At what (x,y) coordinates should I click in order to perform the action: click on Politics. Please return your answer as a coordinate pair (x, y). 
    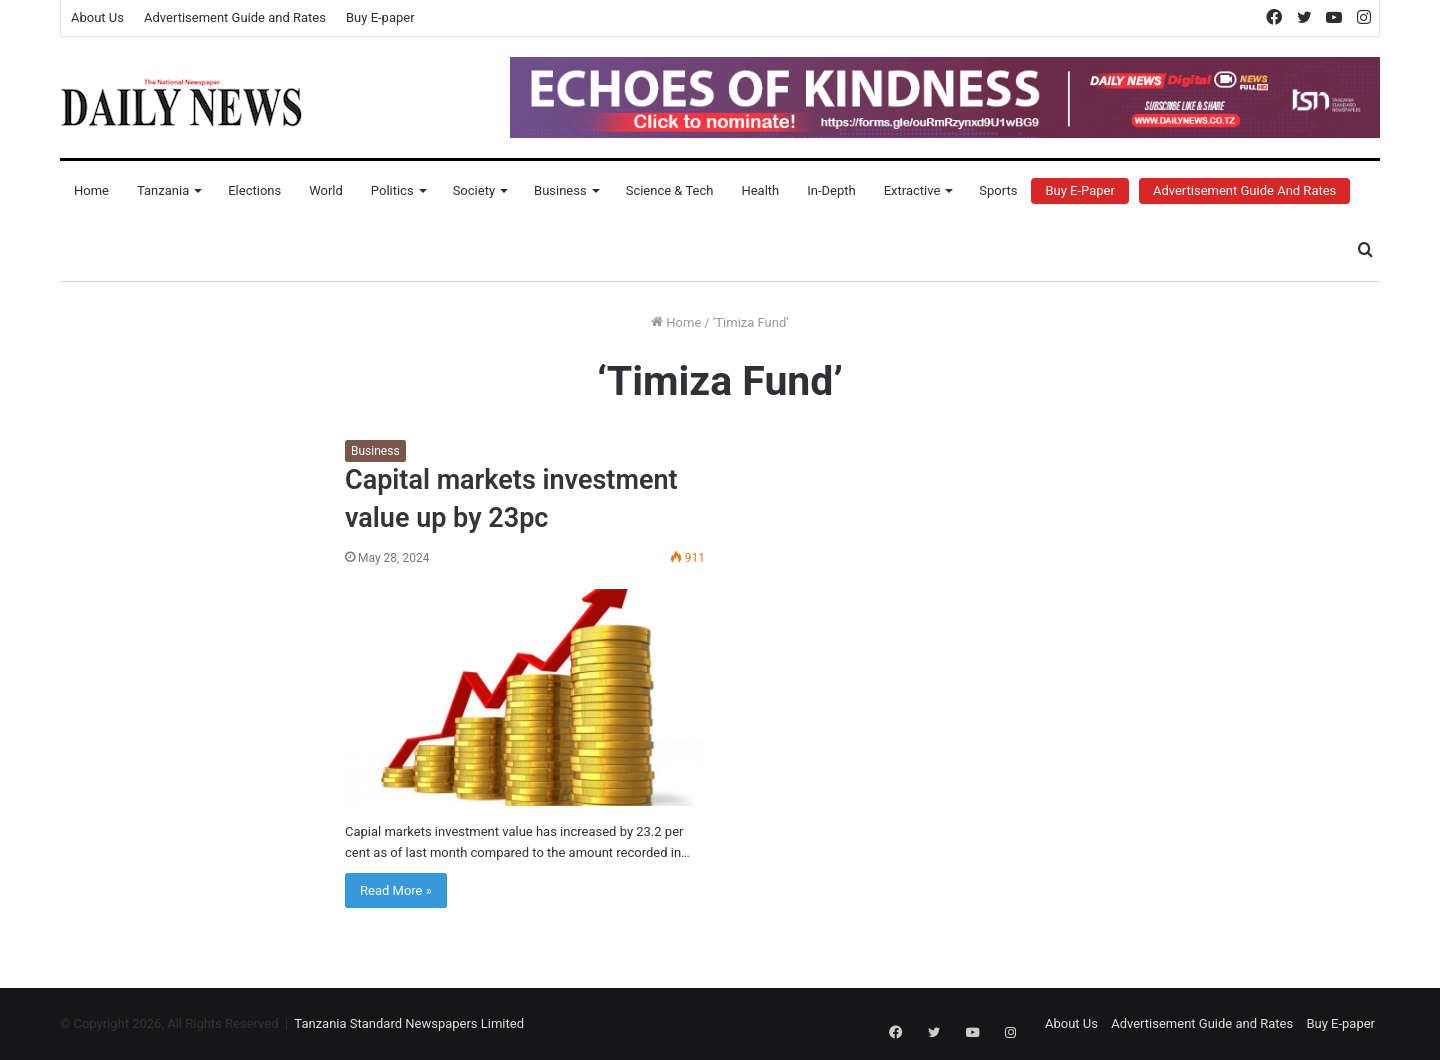
    Looking at the image, I should click on (392, 190).